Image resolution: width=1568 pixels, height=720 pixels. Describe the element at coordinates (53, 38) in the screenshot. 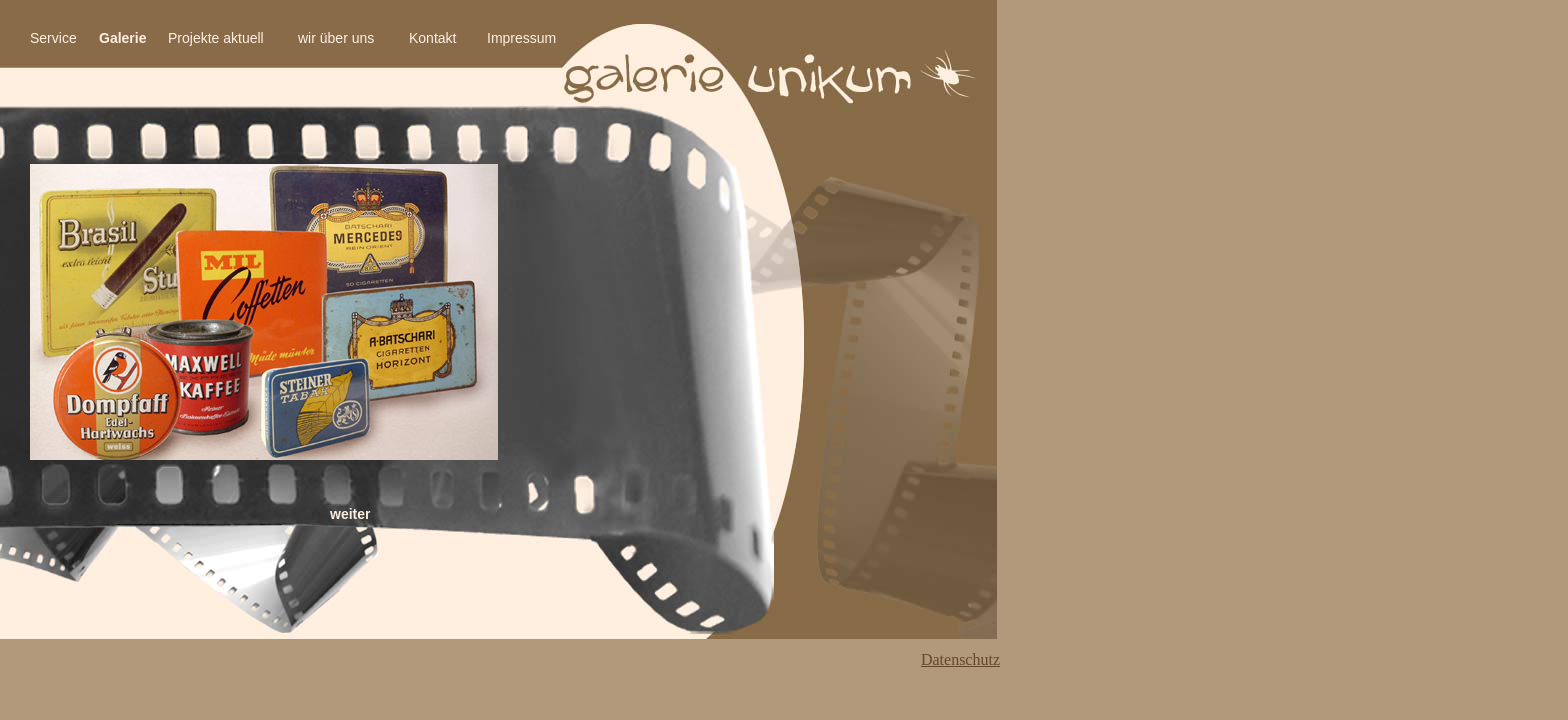

I see `Service` at that location.